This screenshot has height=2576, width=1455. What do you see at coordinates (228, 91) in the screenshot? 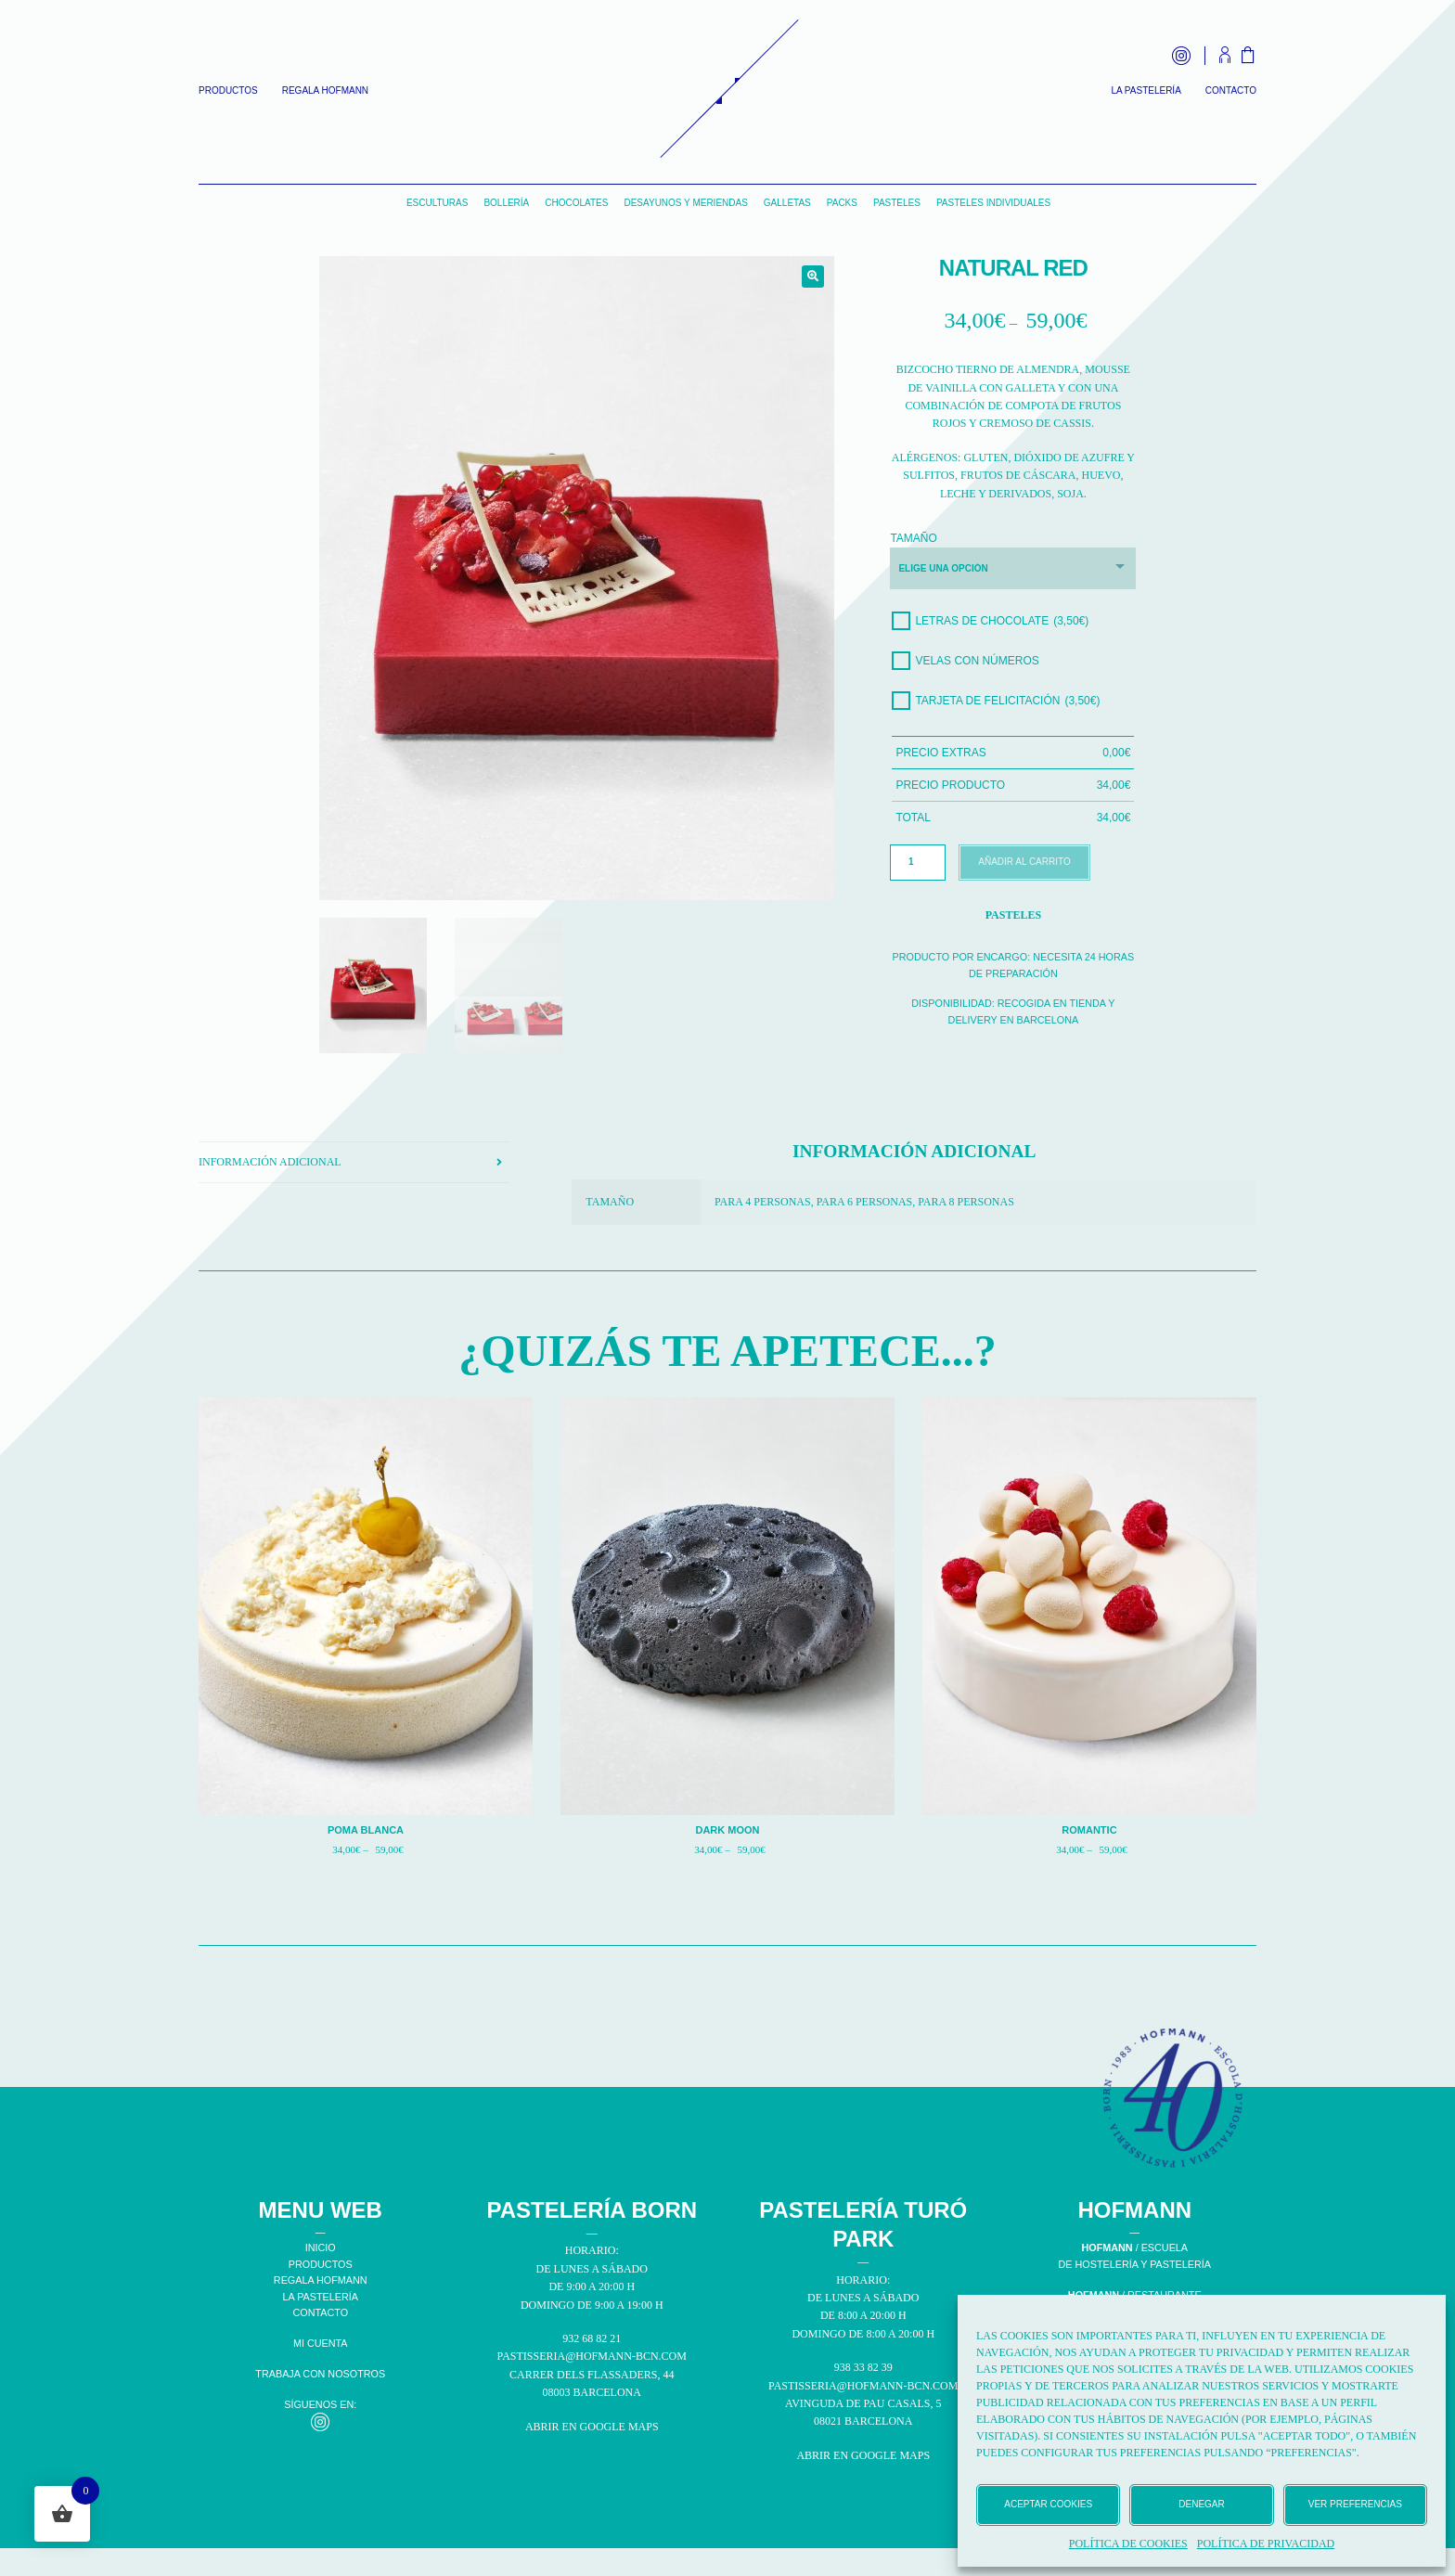
I see `Productos` at bounding box center [228, 91].